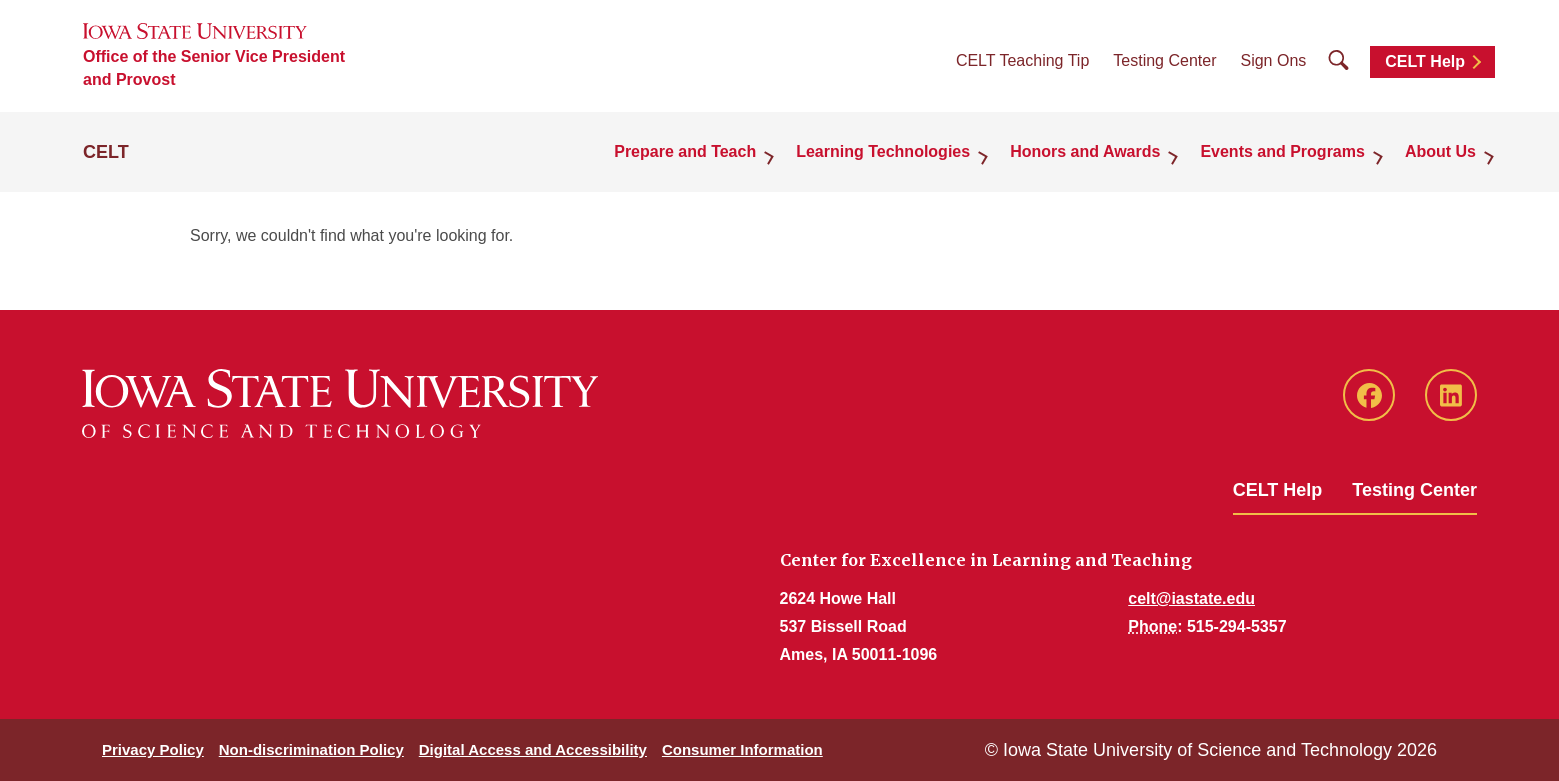 This screenshot has height=781, width=1559. I want to click on Honors and Awards [button], so click(1085, 151).